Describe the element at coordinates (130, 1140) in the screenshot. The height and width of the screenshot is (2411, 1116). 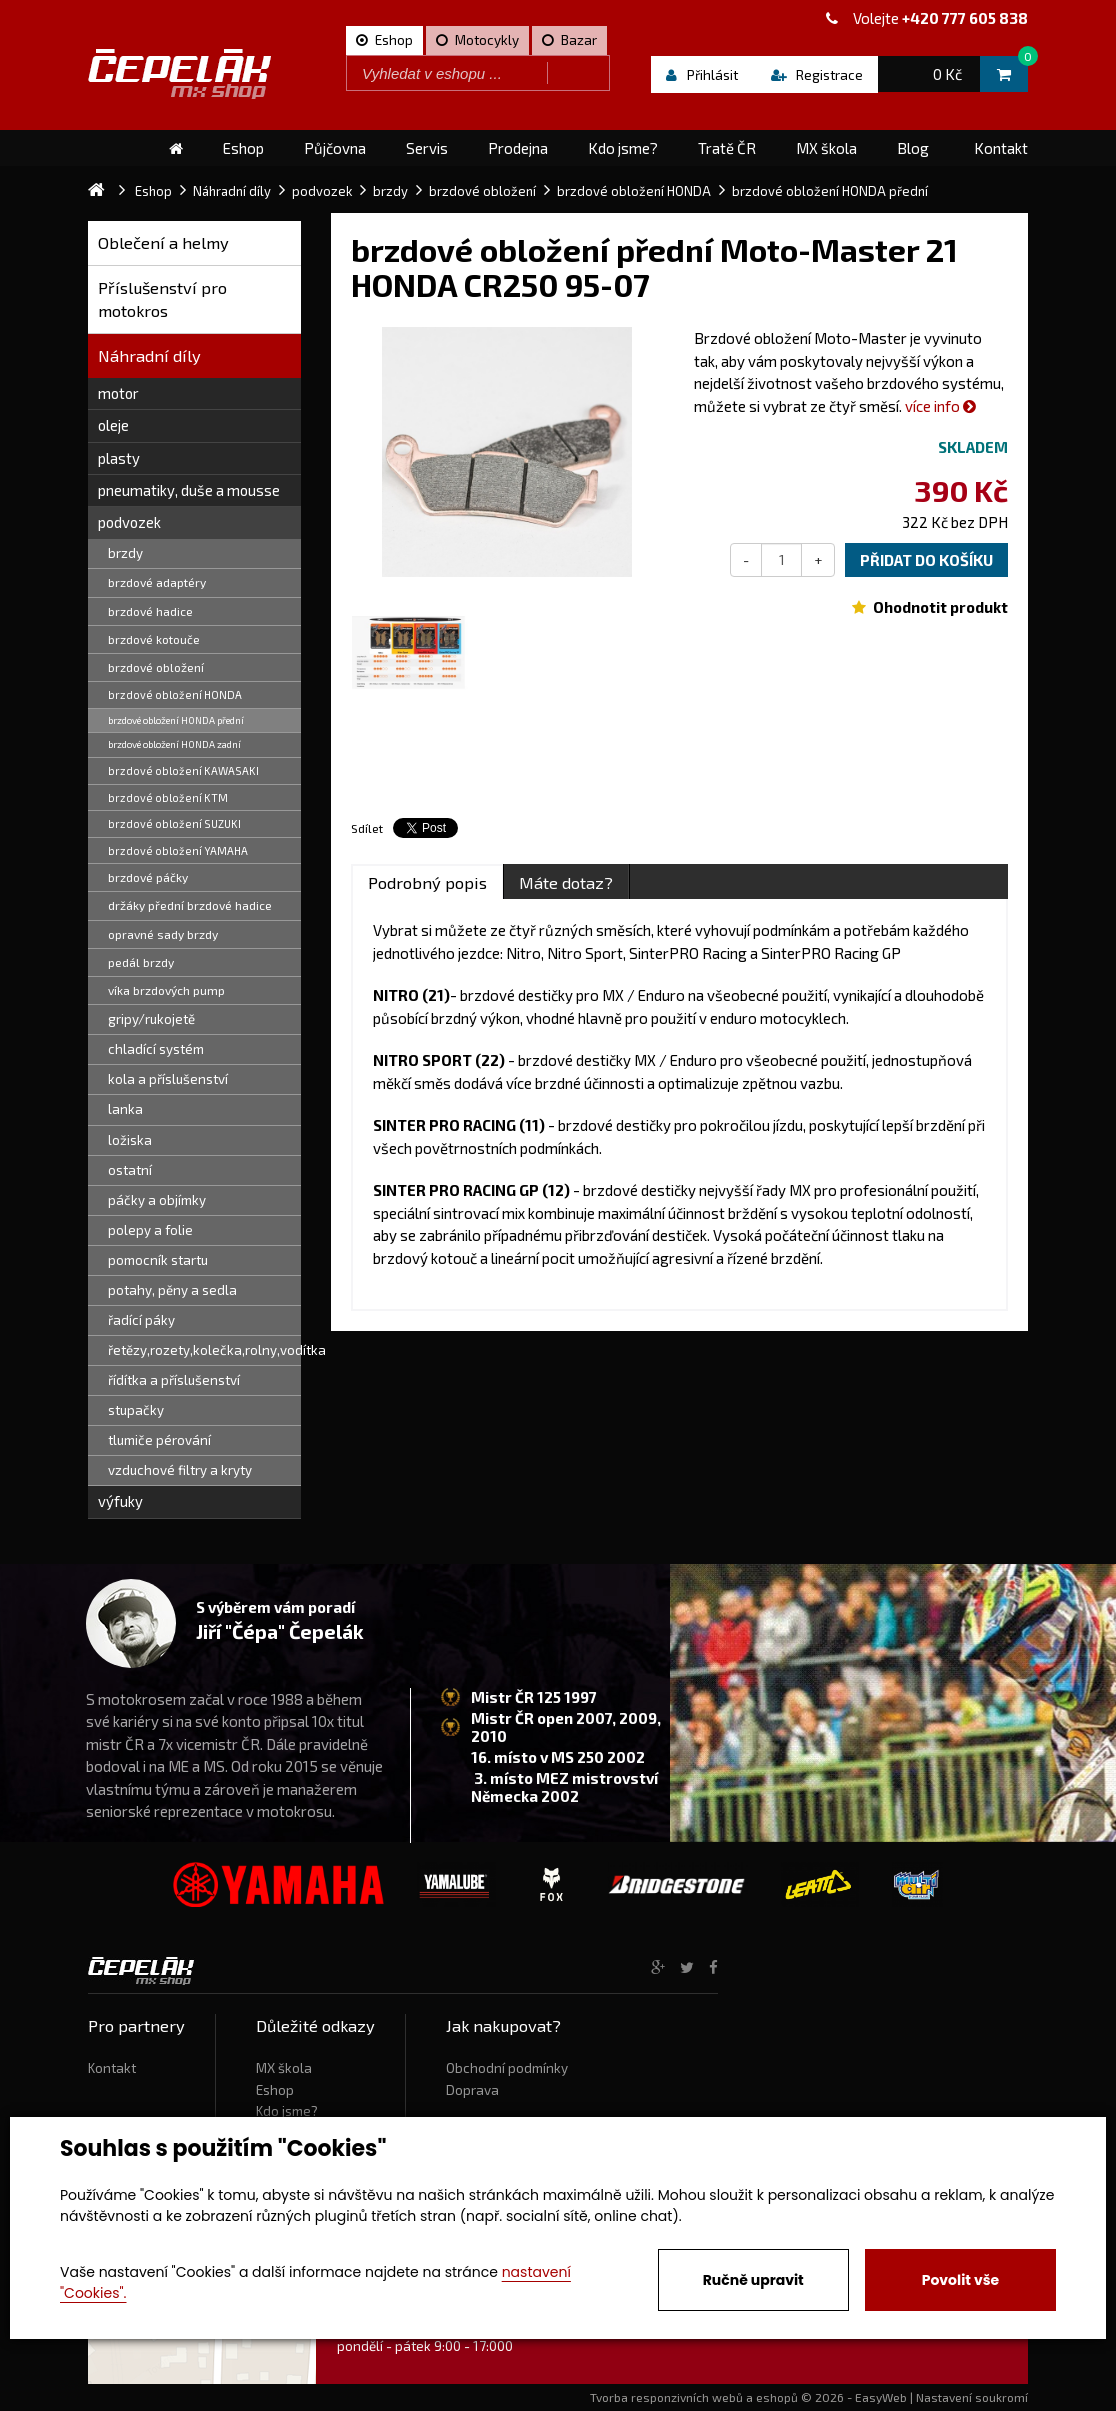
I see `ložiska` at that location.